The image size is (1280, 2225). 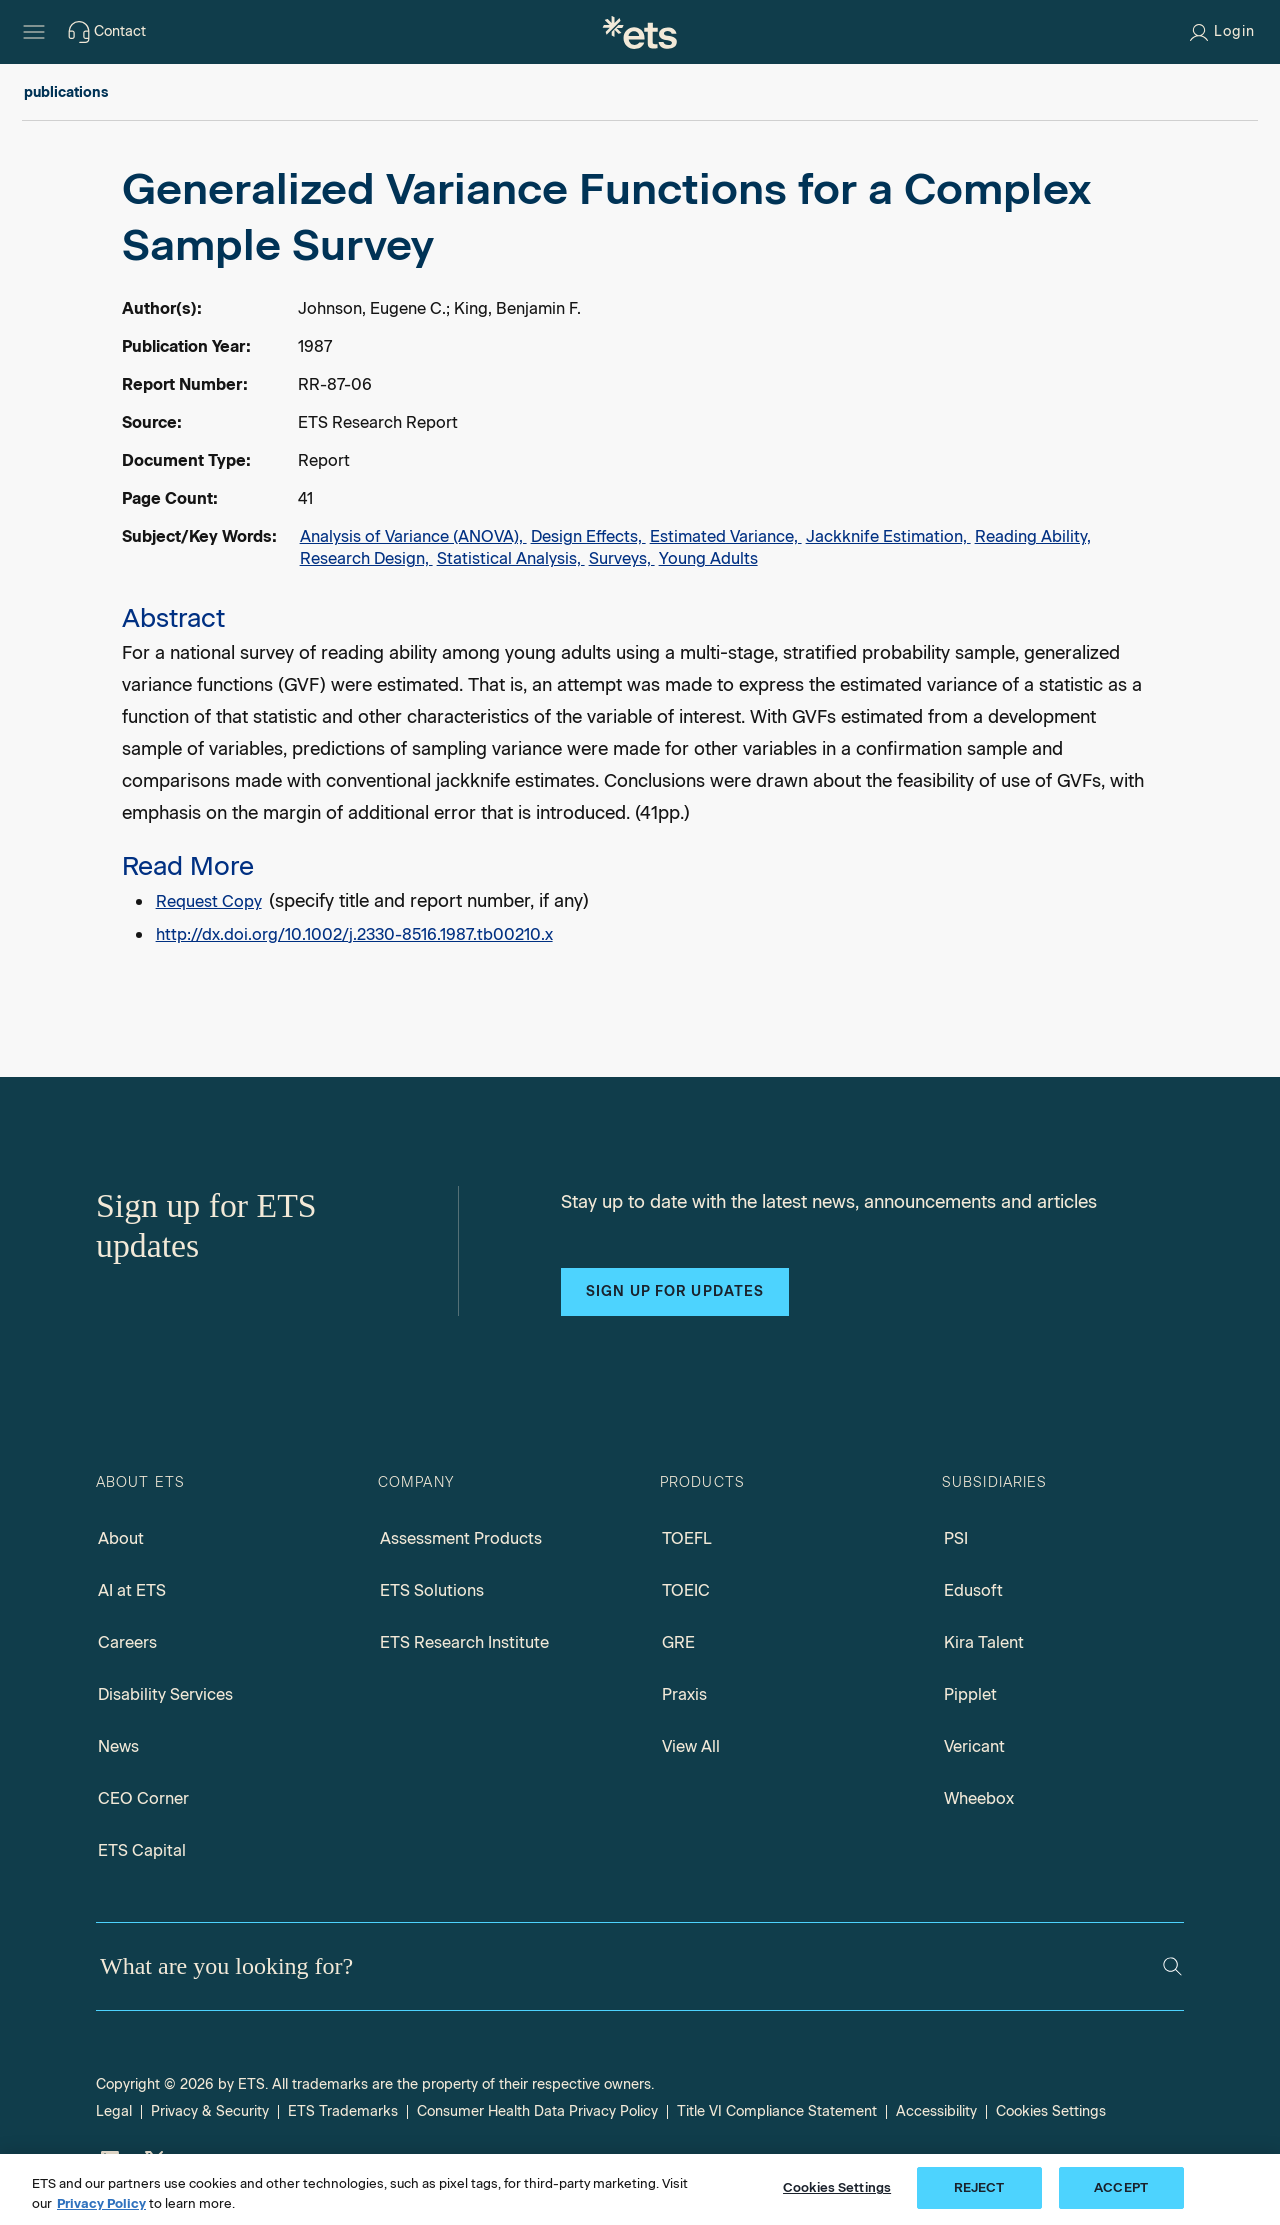 I want to click on Title VI Compliance Statement, so click(x=777, y=2111).